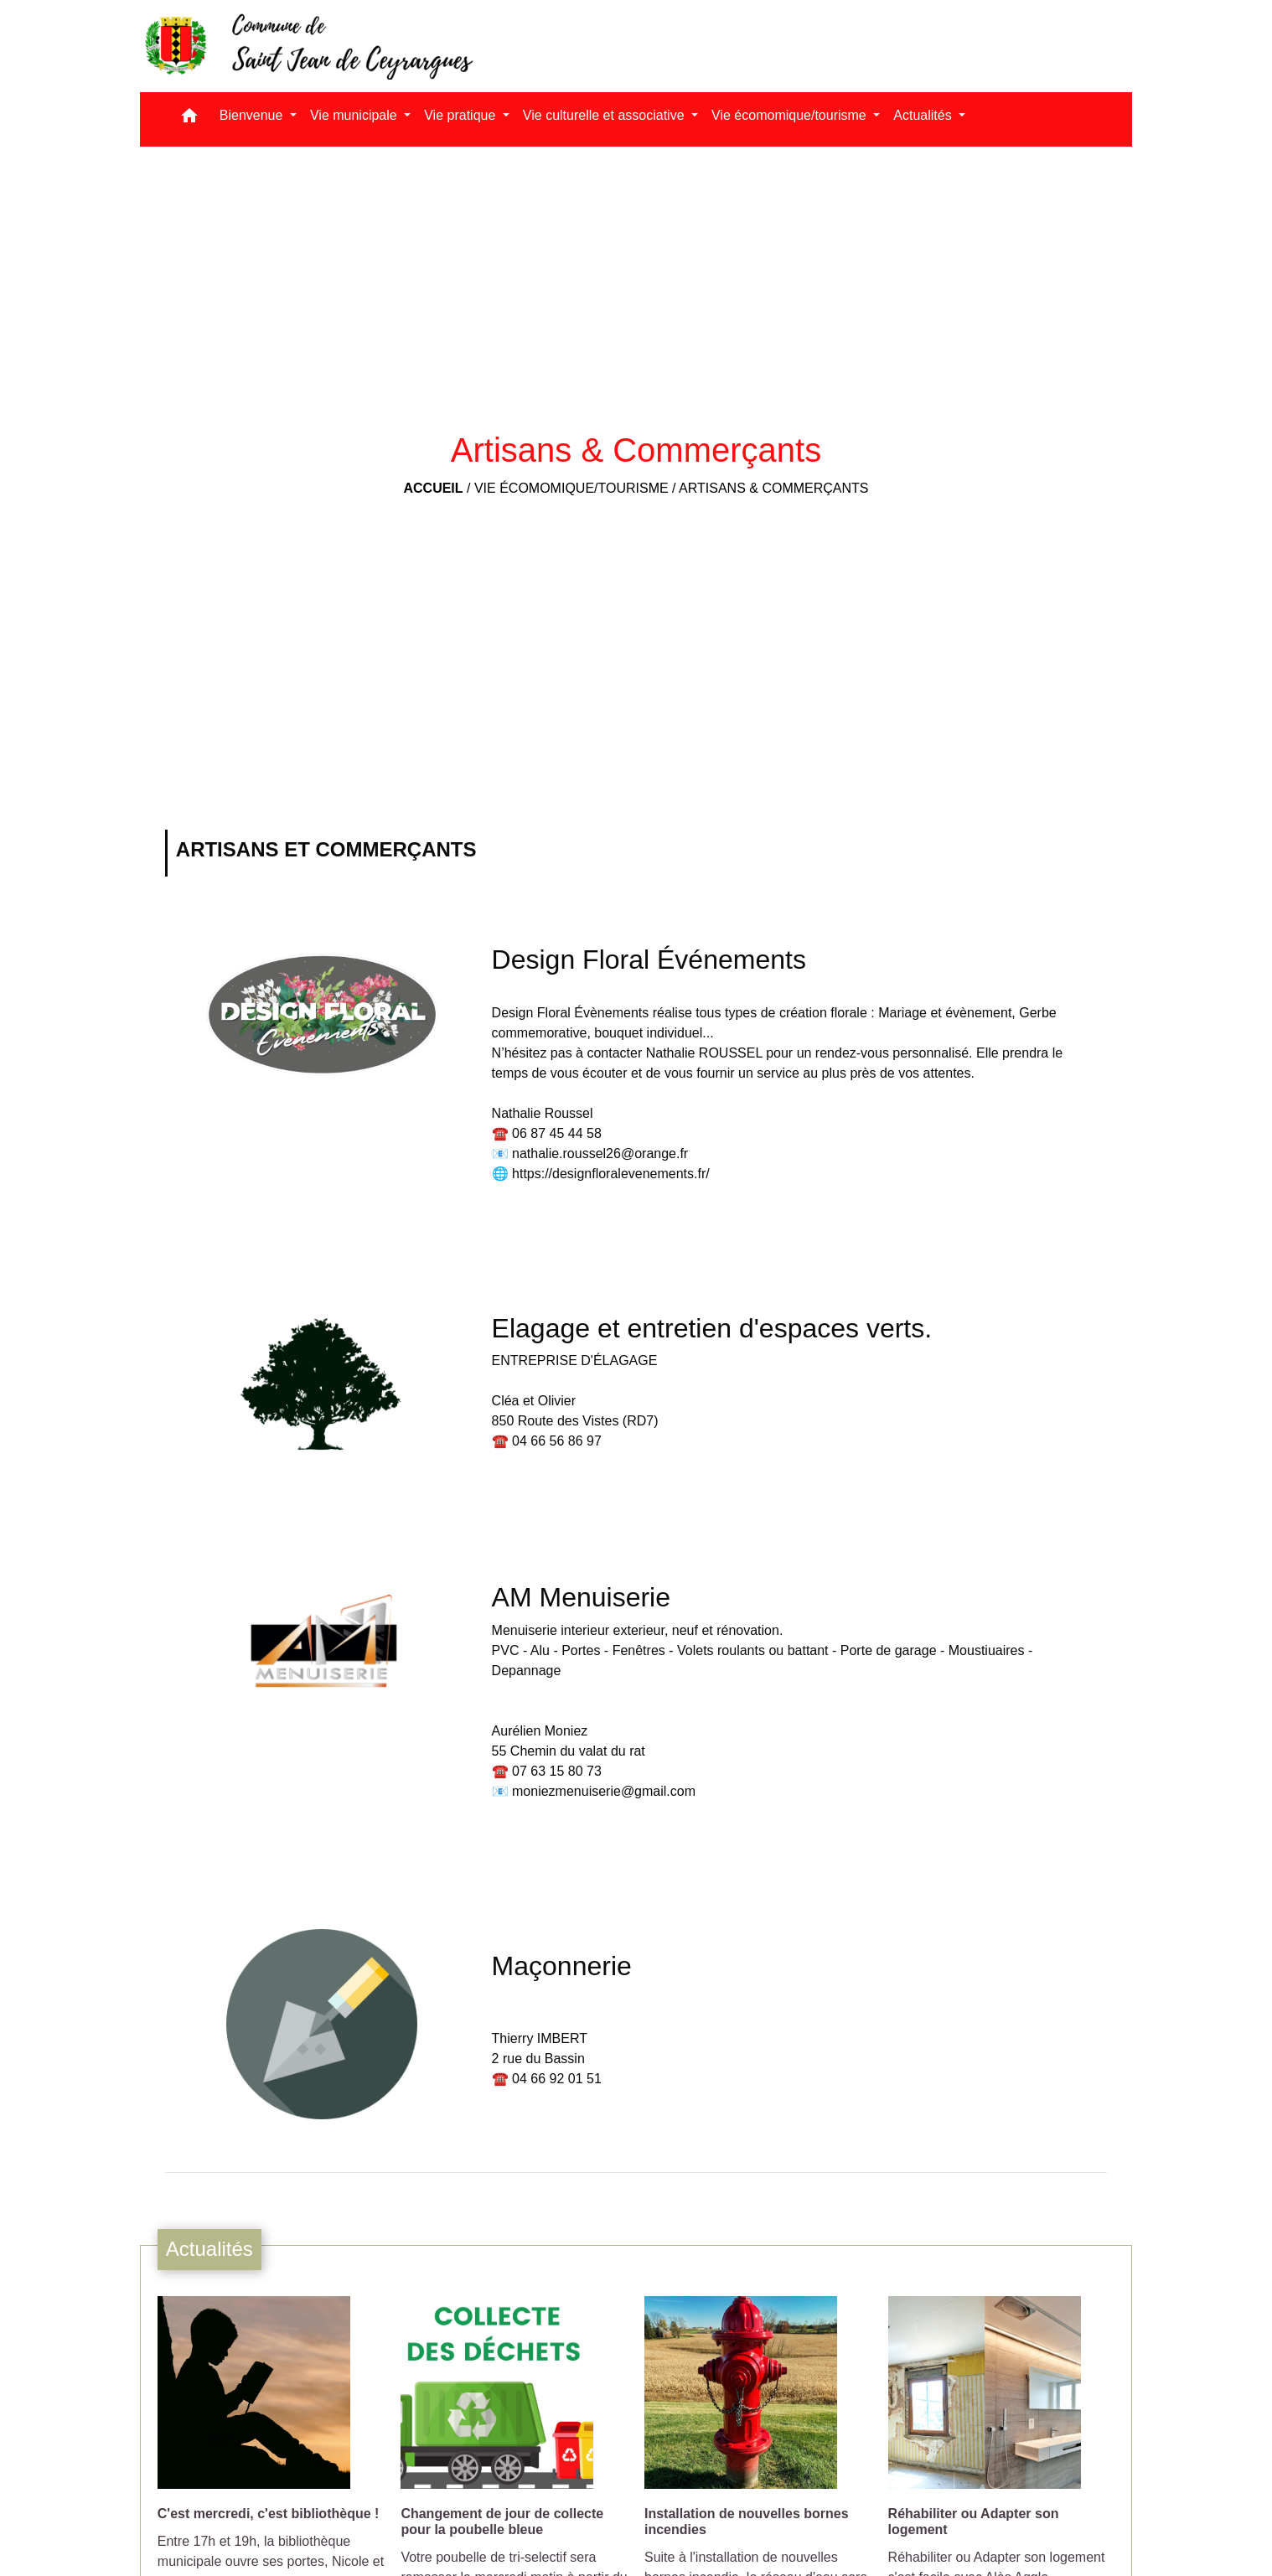 The height and width of the screenshot is (2576, 1272). Describe the element at coordinates (461, 115) in the screenshot. I see `Vie pratique [button]` at that location.